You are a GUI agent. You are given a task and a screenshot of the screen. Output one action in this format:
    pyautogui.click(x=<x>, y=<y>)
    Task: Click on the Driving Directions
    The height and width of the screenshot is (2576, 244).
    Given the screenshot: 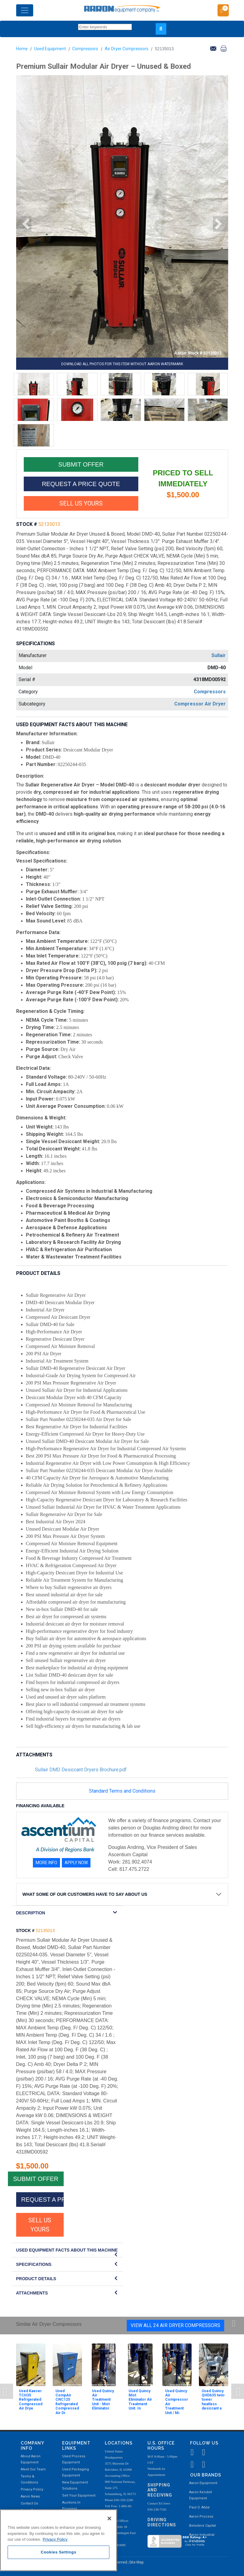 What is the action you would take?
    pyautogui.click(x=161, y=2522)
    